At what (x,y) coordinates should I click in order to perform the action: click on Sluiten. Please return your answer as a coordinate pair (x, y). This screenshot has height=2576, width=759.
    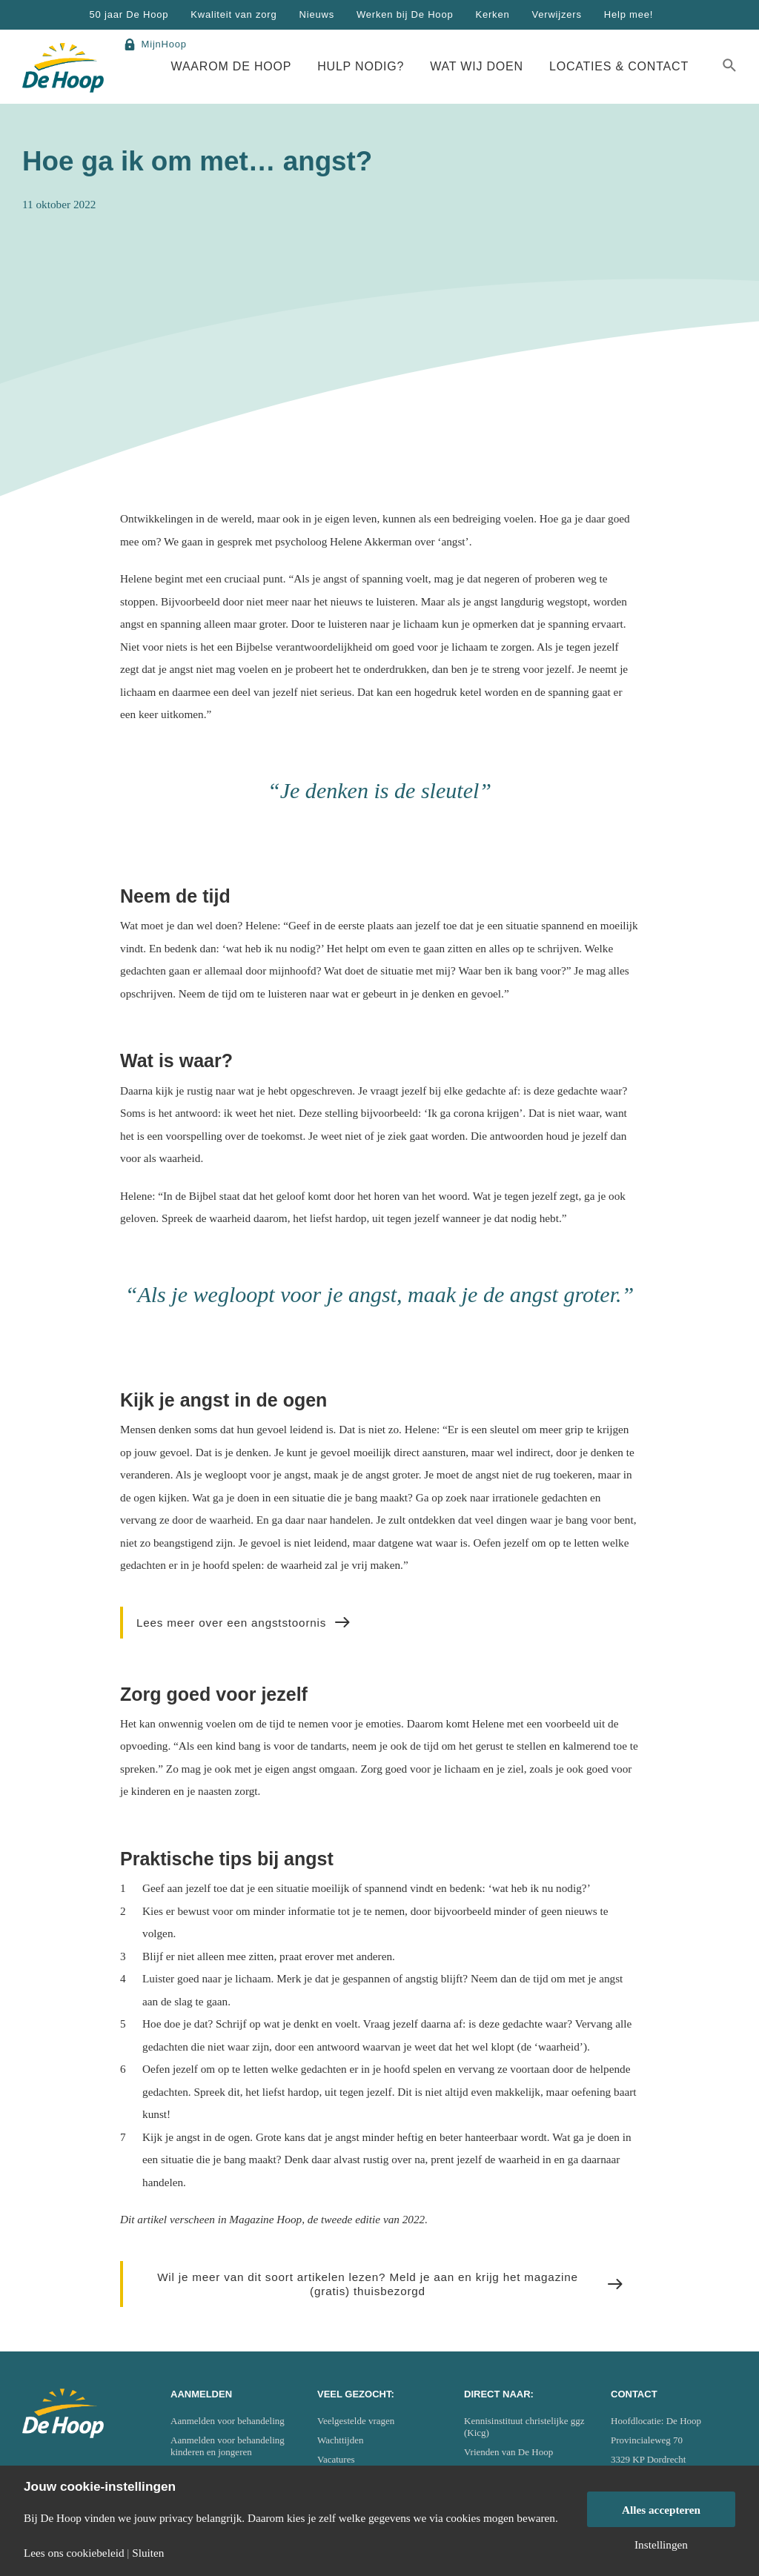
    Looking at the image, I should click on (148, 2552).